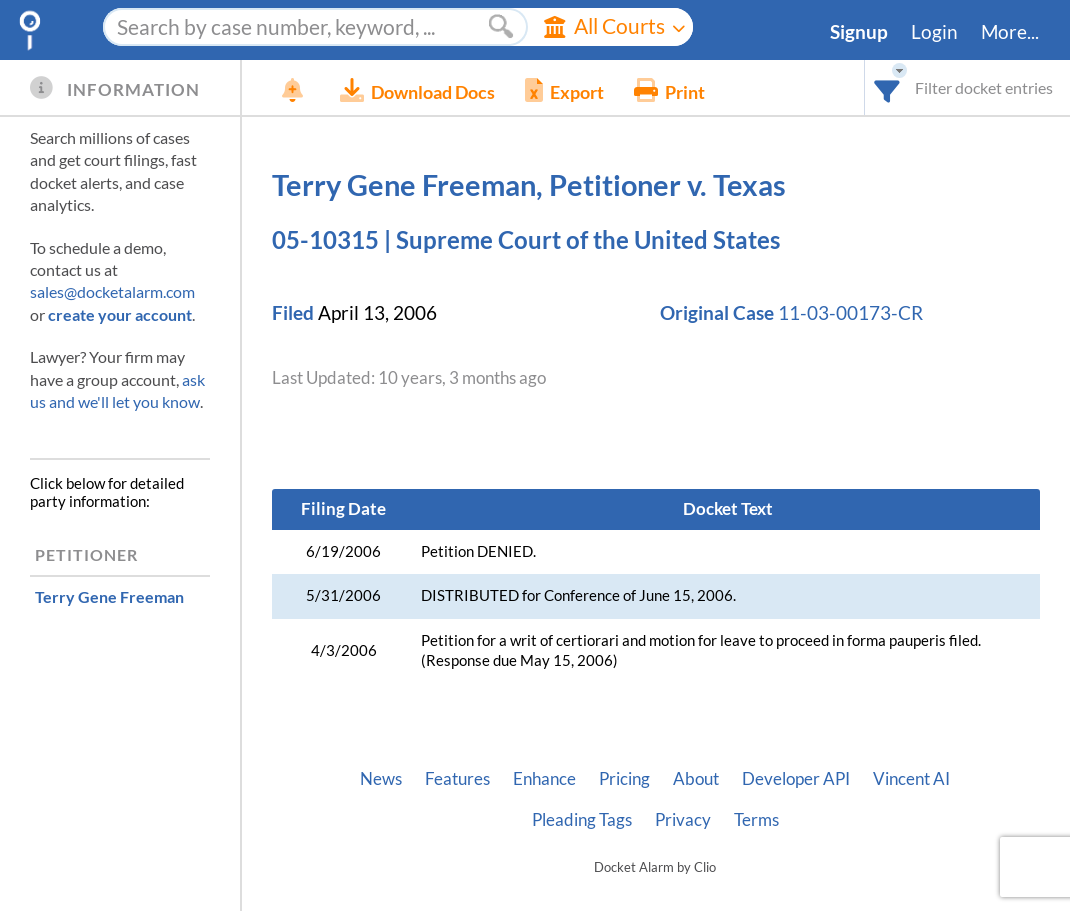 This screenshot has width=1070, height=911. What do you see at coordinates (696, 779) in the screenshot?
I see `About` at bounding box center [696, 779].